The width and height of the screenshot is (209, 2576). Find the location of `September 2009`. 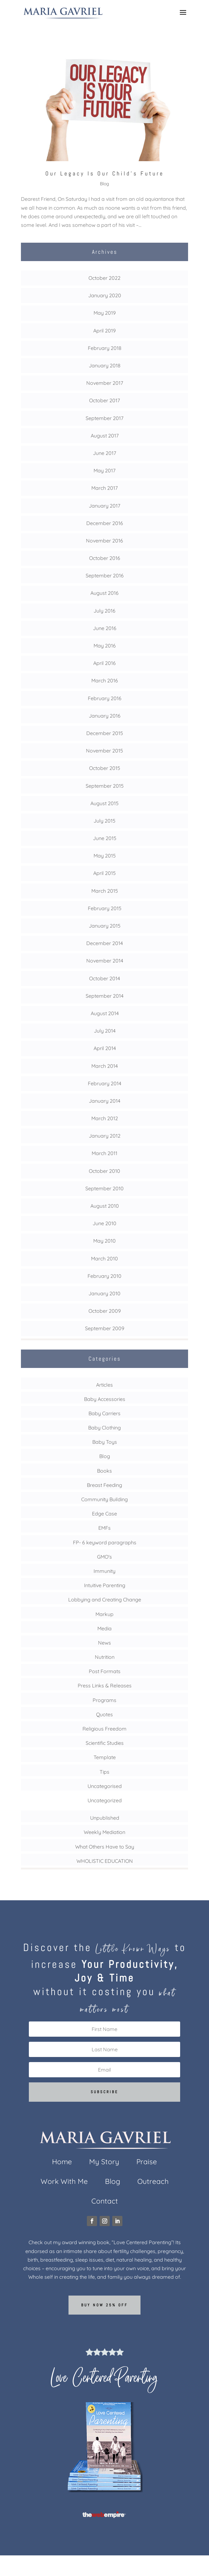

September 2009 is located at coordinates (104, 1328).